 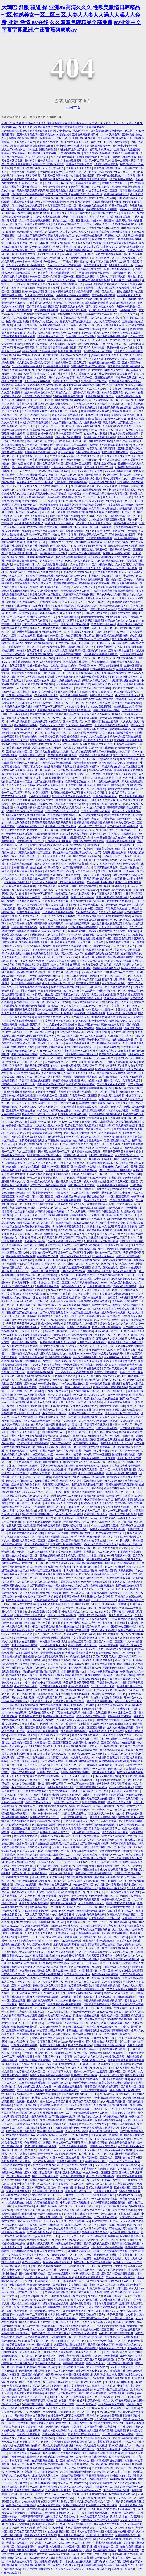 I want to click on 岛国免费在线蜜臀av, so click(x=65, y=583).